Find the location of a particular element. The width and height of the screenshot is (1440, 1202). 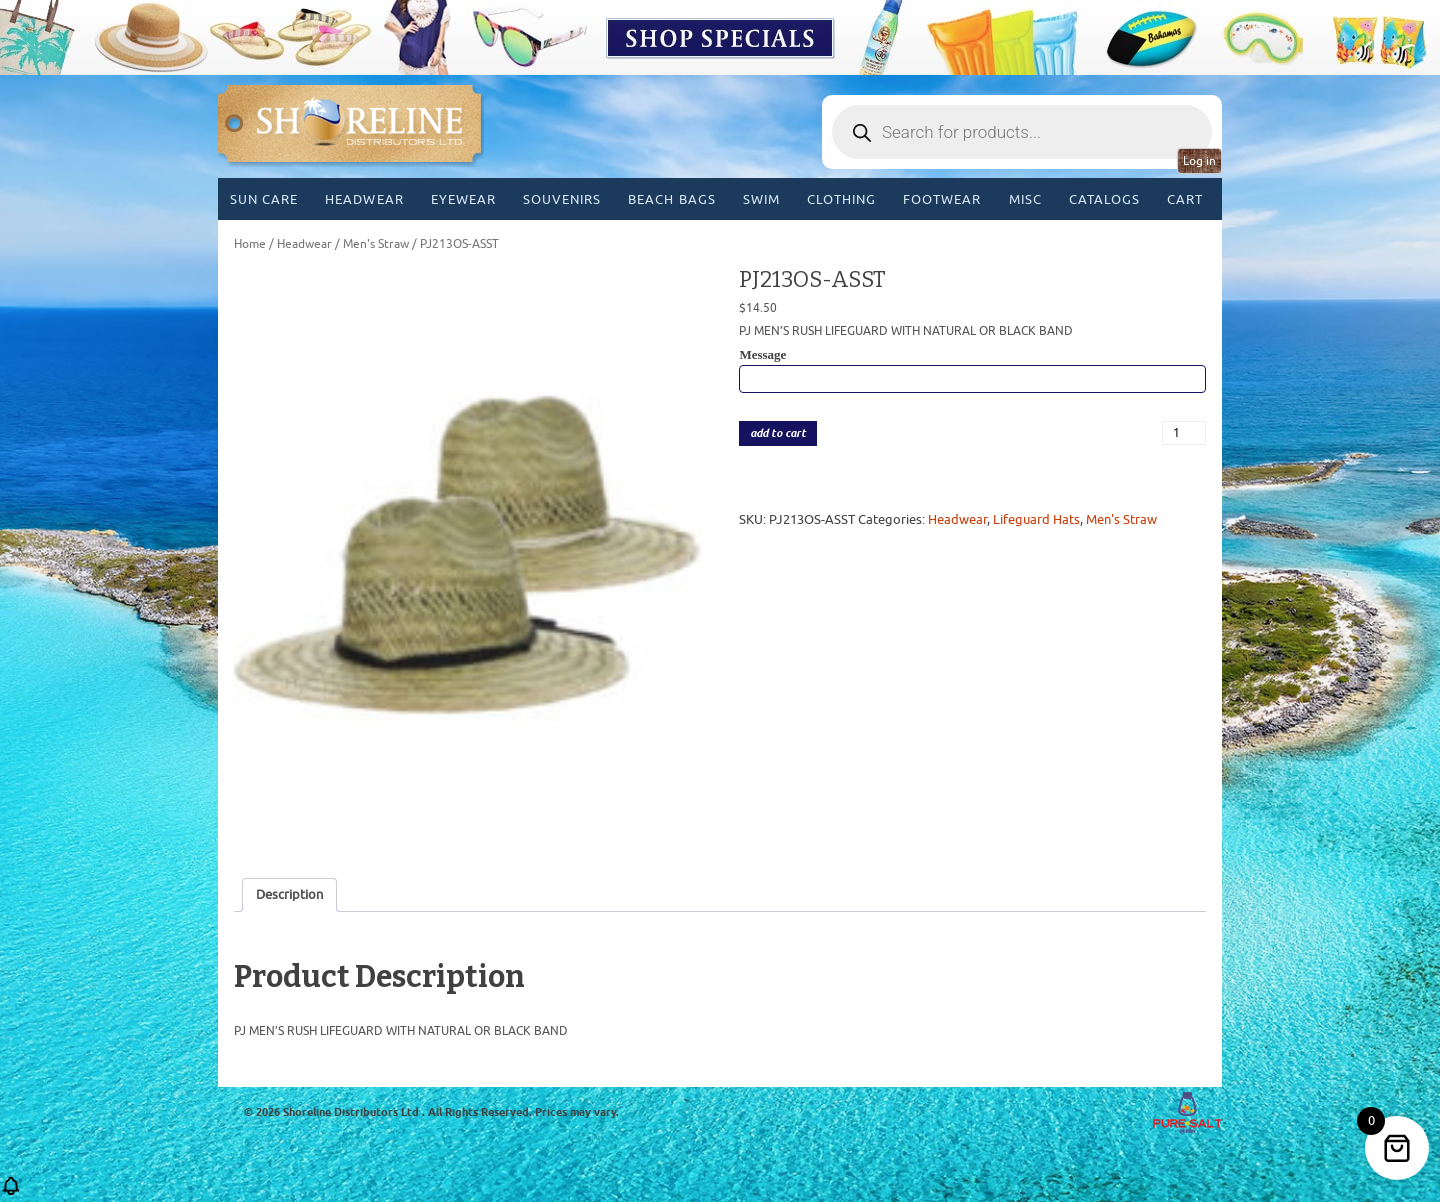

Eyewear is located at coordinates (463, 199).